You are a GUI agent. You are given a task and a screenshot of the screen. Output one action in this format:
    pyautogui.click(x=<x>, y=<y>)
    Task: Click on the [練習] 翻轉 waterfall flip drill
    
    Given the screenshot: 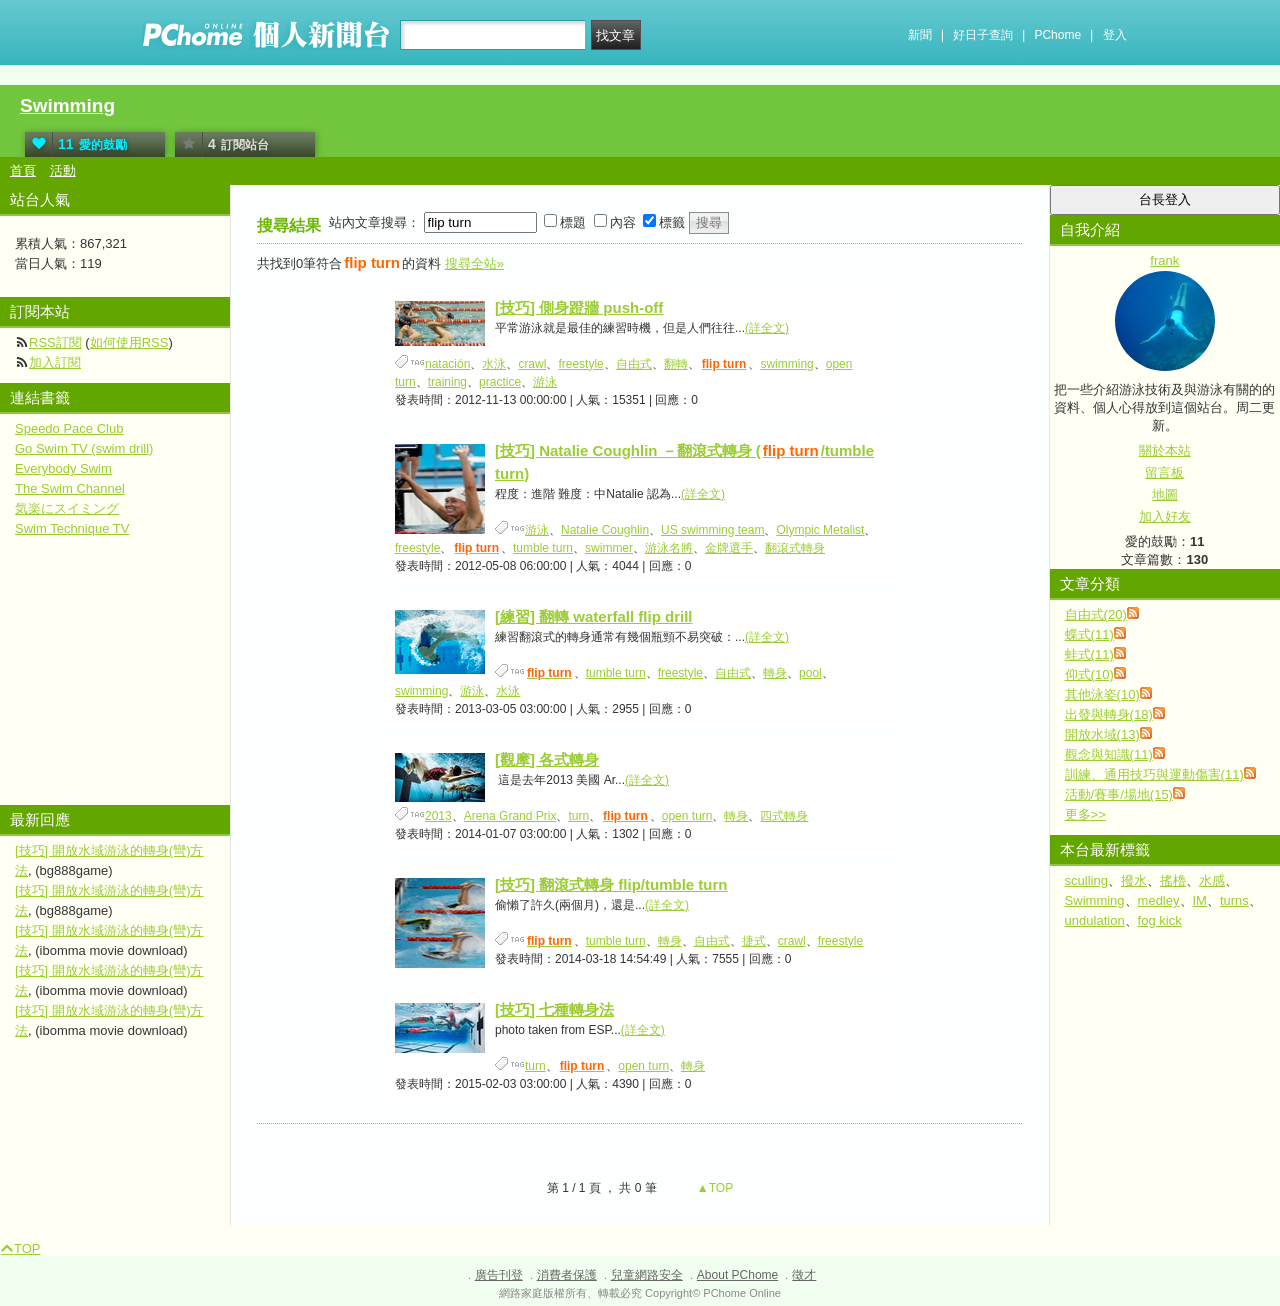 What is the action you would take?
    pyautogui.click(x=594, y=616)
    